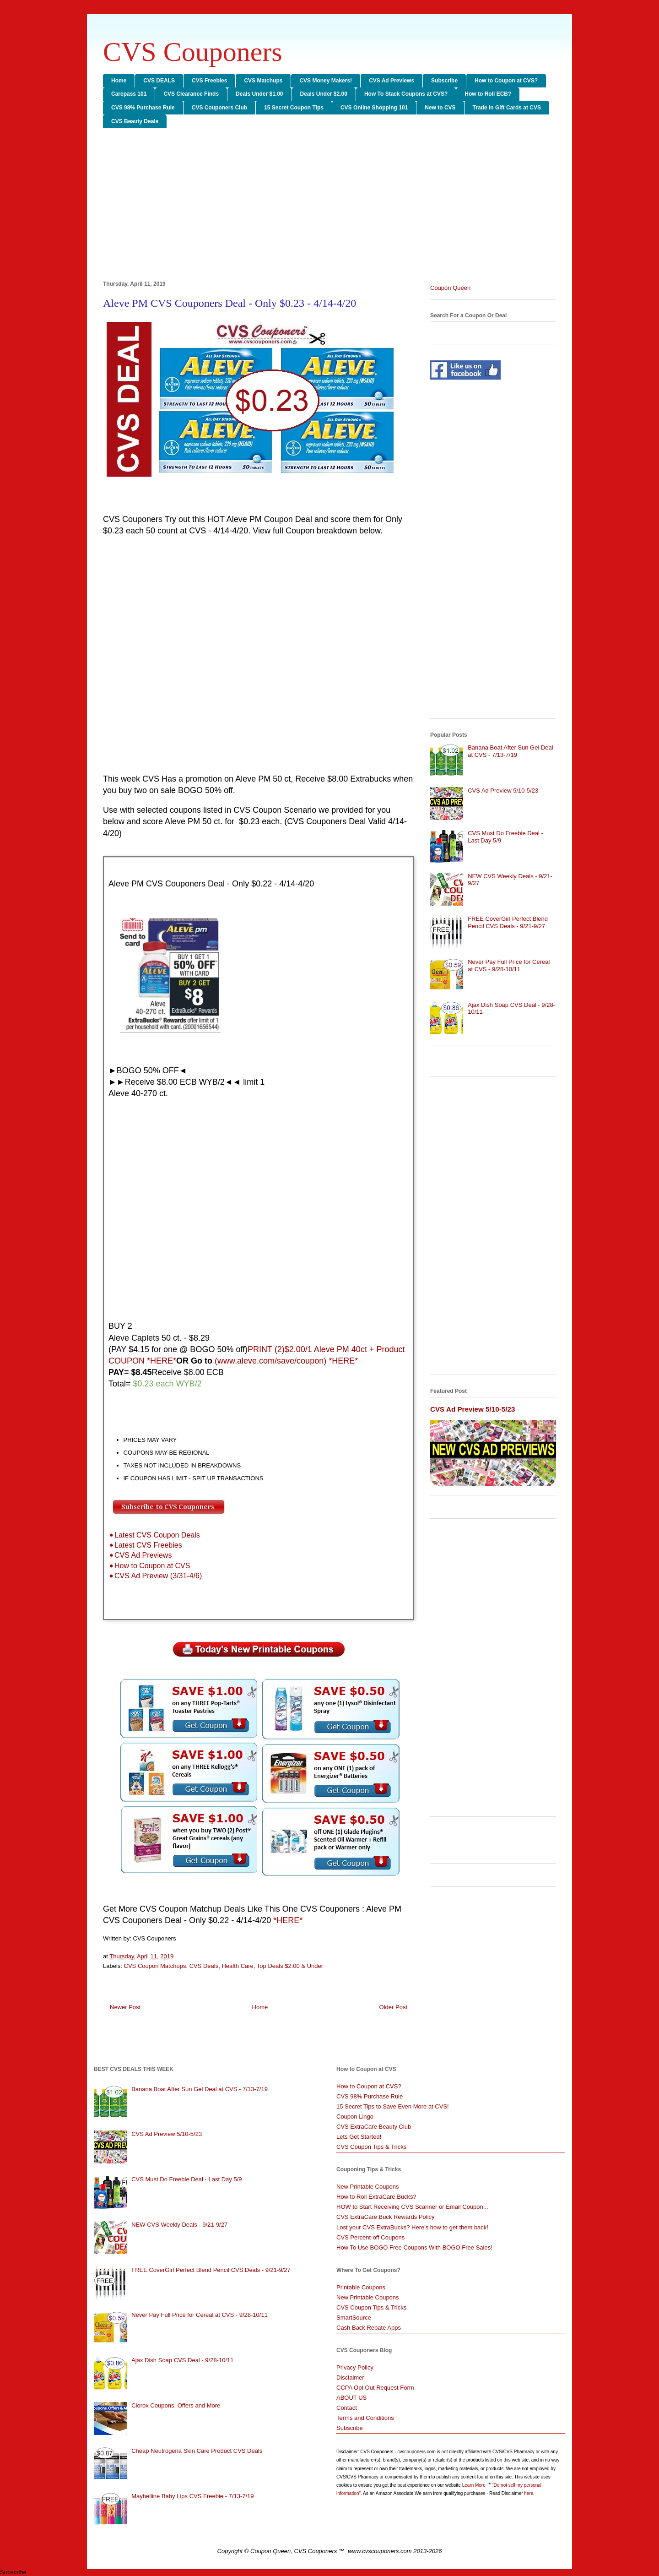 Image resolution: width=659 pixels, height=2576 pixels. Describe the element at coordinates (414, 2247) in the screenshot. I see `How To Use BOGO Free Coupons With BOGO Free Sales!` at that location.